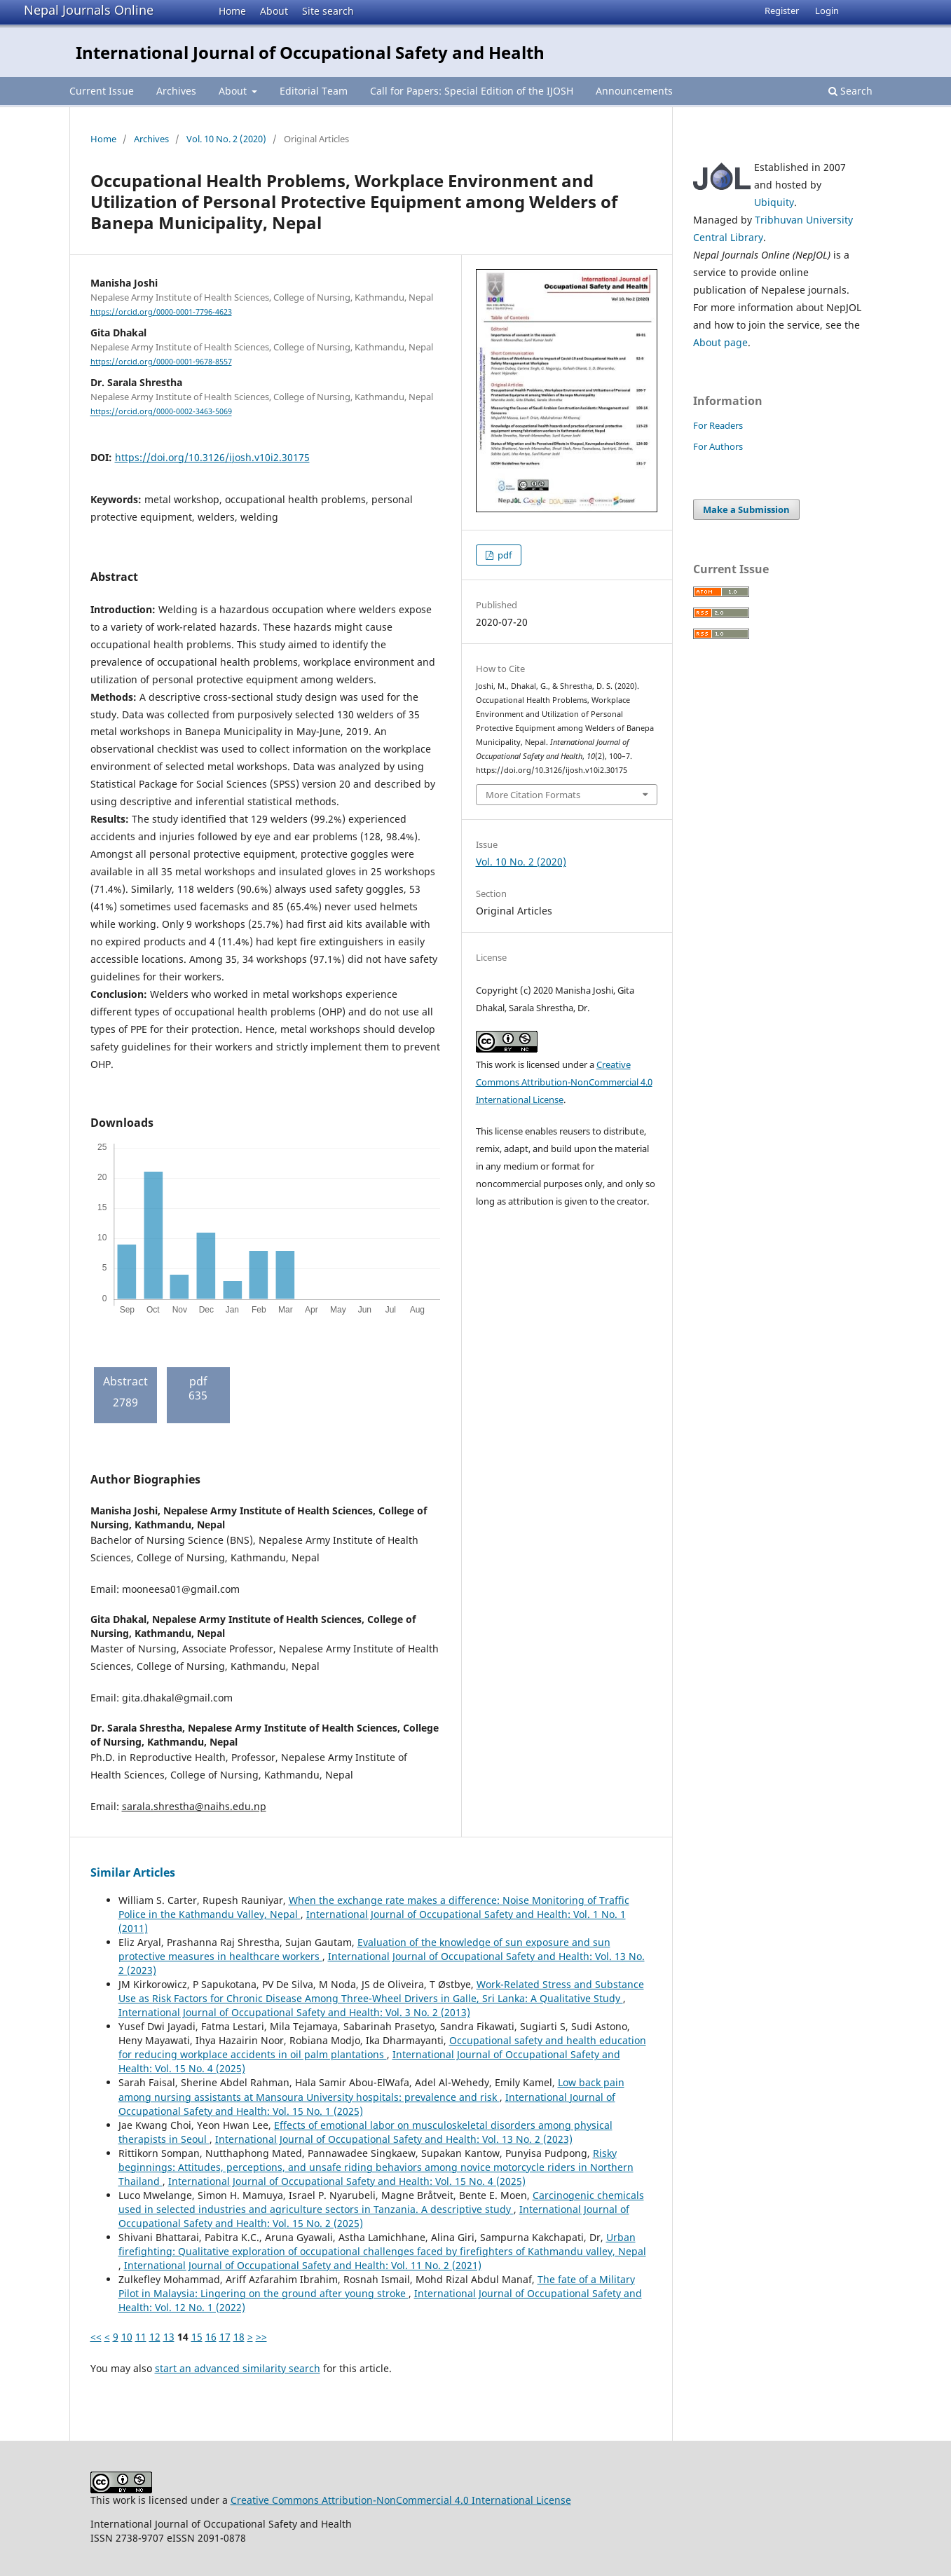  I want to click on International Journal of Occupational Safety and Health: Vol. 15 No. 4 (2025), so click(347, 2181).